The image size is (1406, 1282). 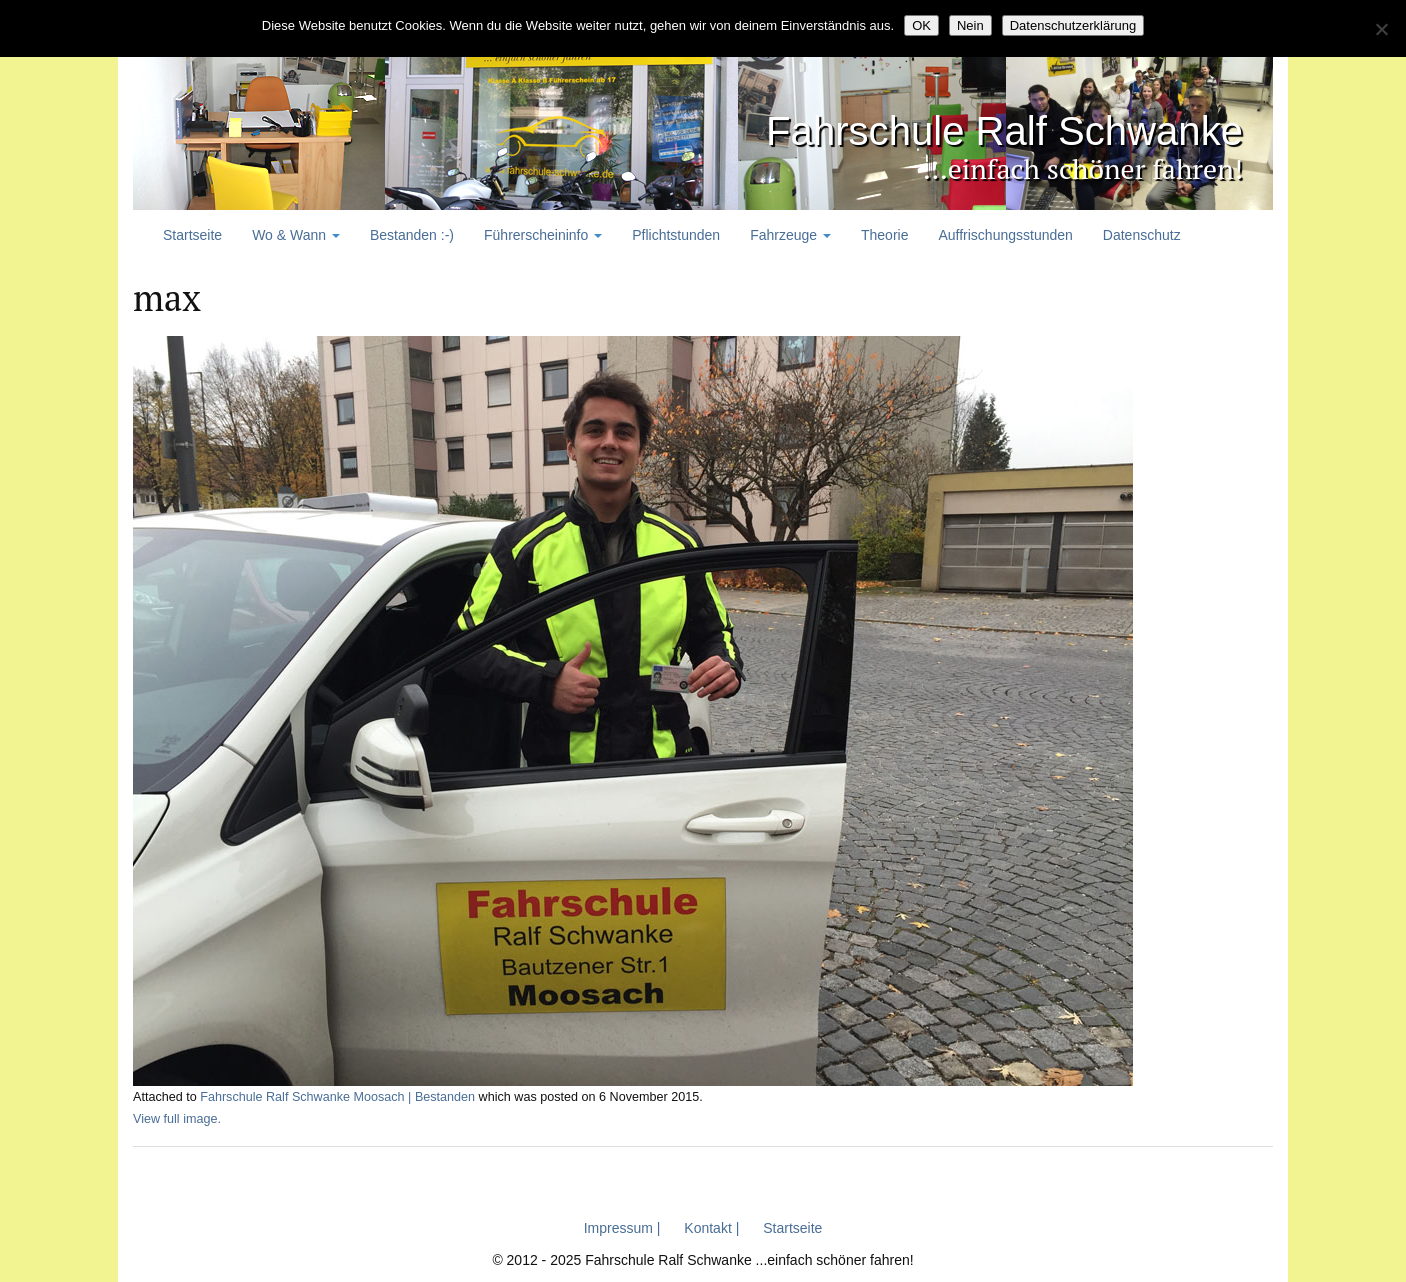 What do you see at coordinates (1142, 235) in the screenshot?
I see `Datenschutz` at bounding box center [1142, 235].